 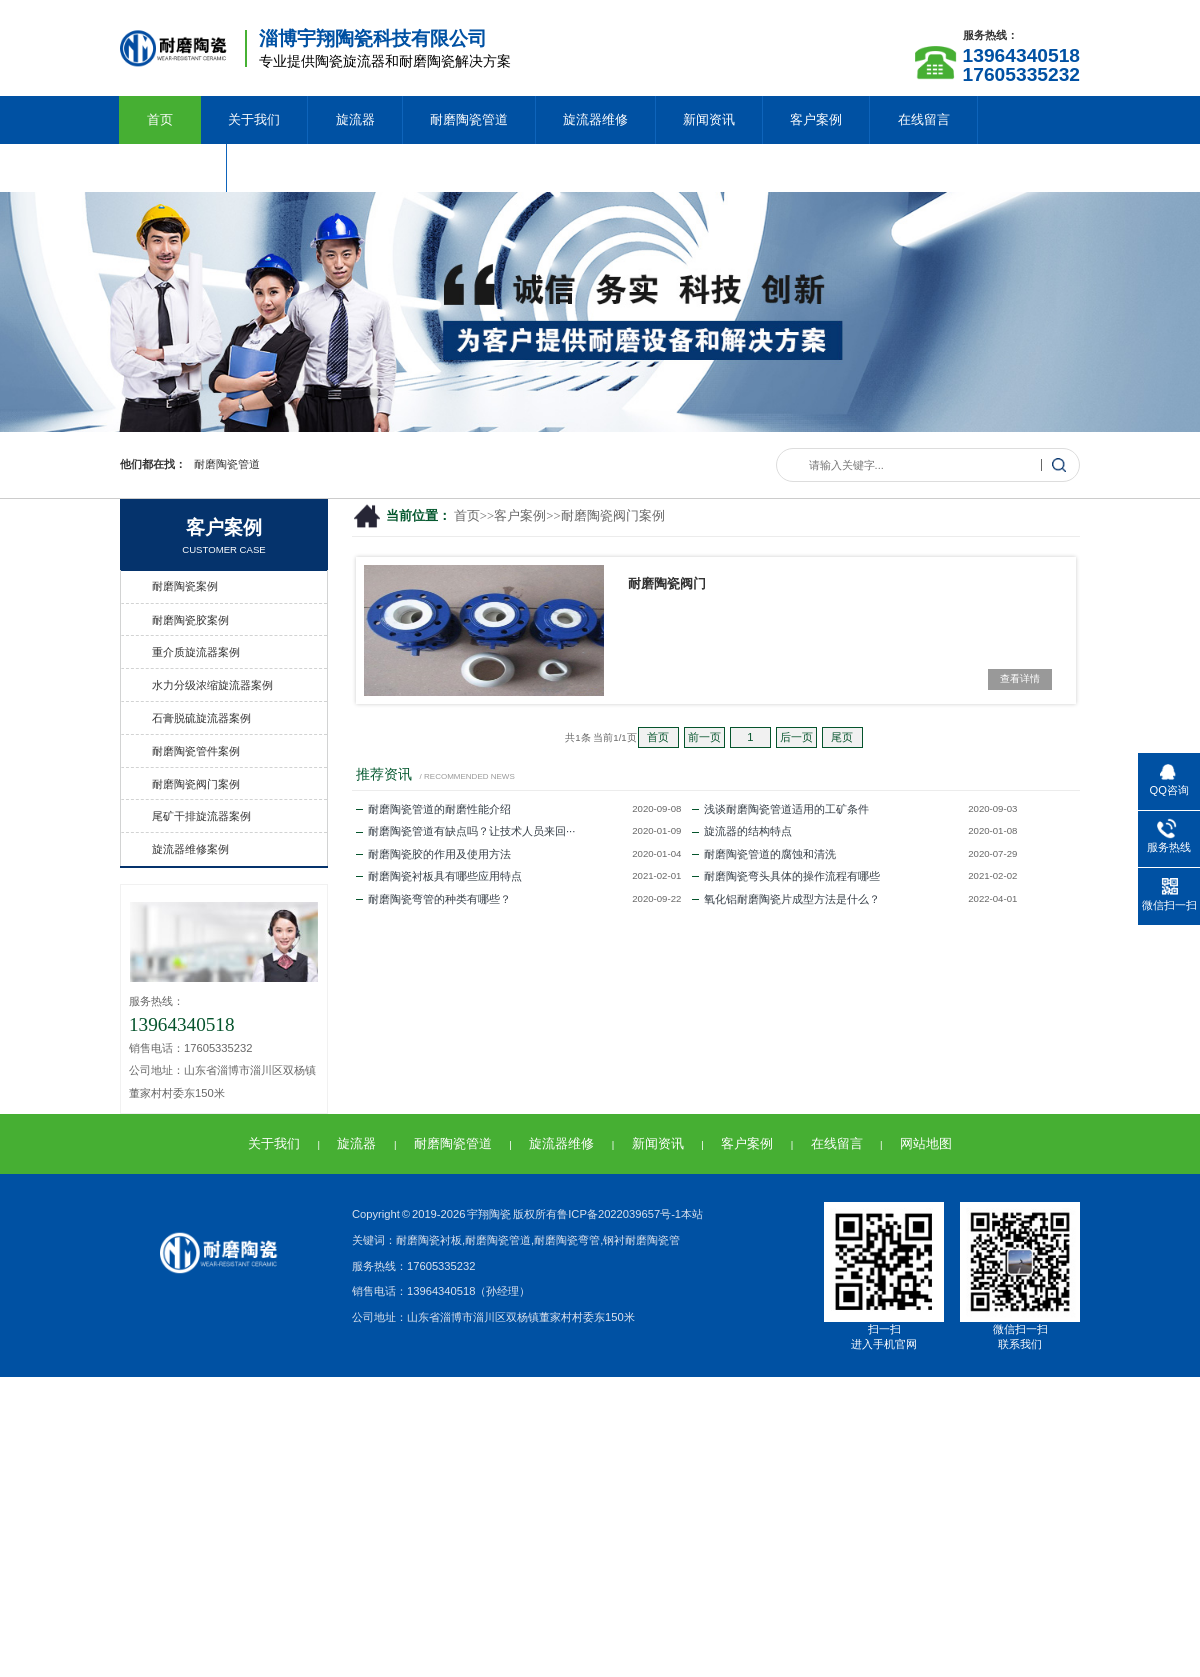 What do you see at coordinates (786, 899) in the screenshot?
I see `氧化铝耐磨陶瓷片成型方法是什么？` at bounding box center [786, 899].